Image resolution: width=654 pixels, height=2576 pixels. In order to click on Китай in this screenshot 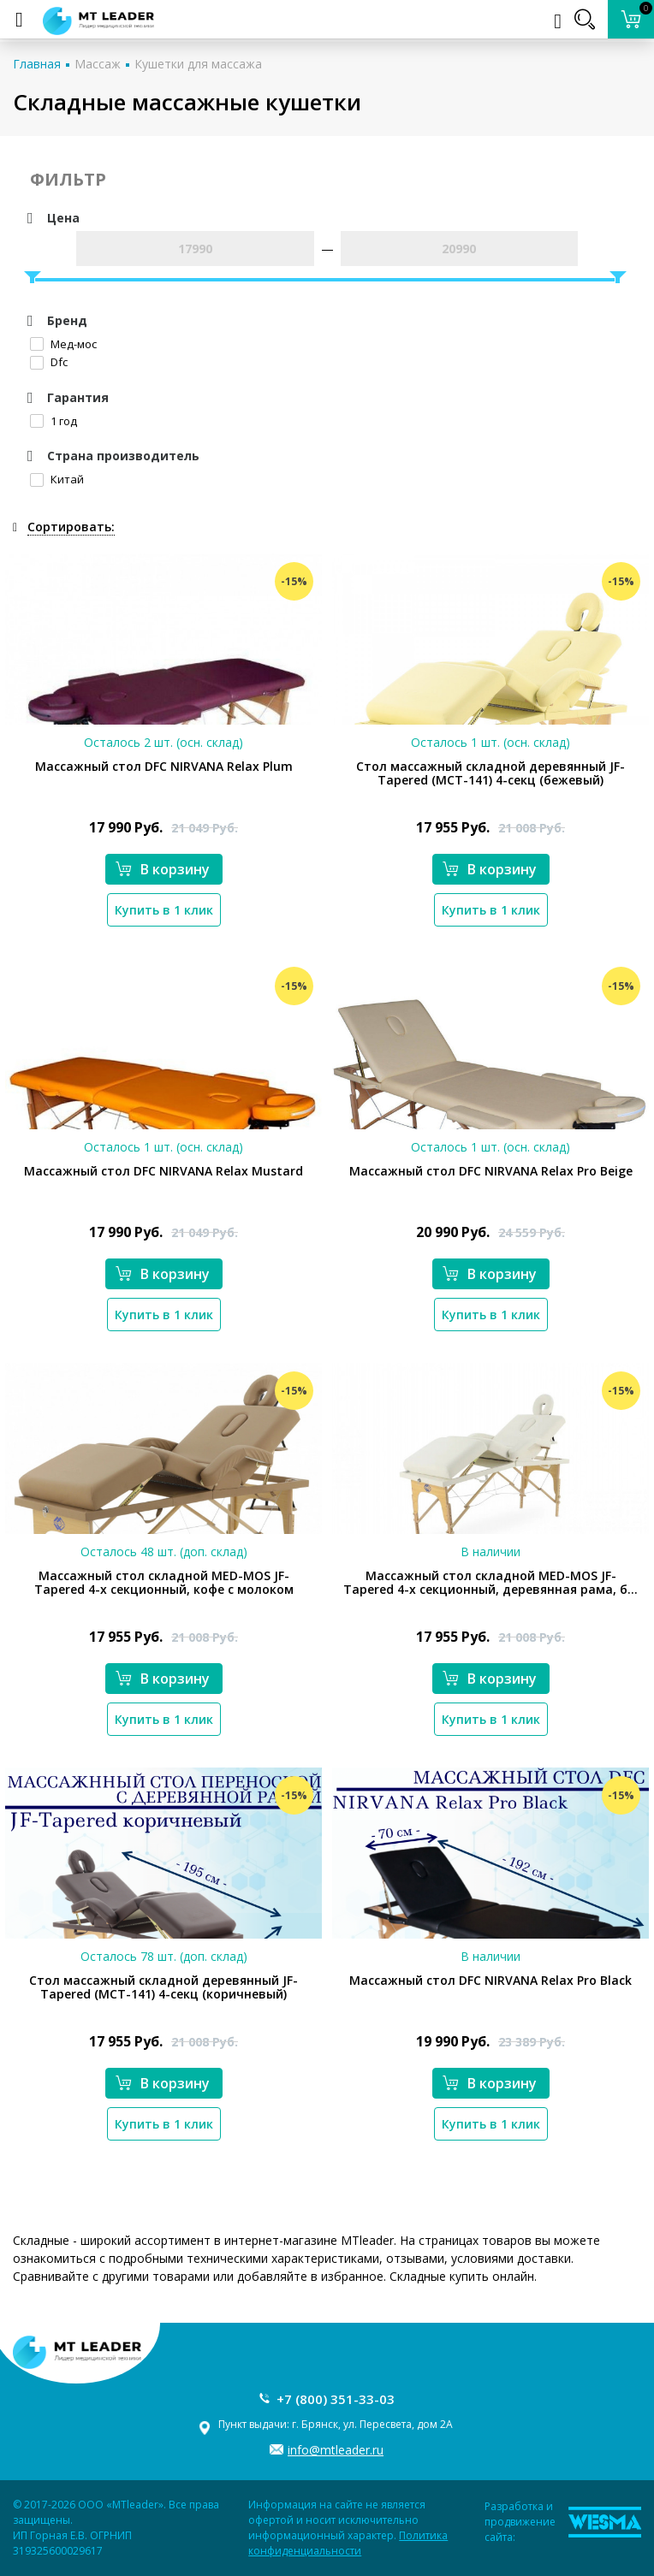, I will do `click(57, 479)`.